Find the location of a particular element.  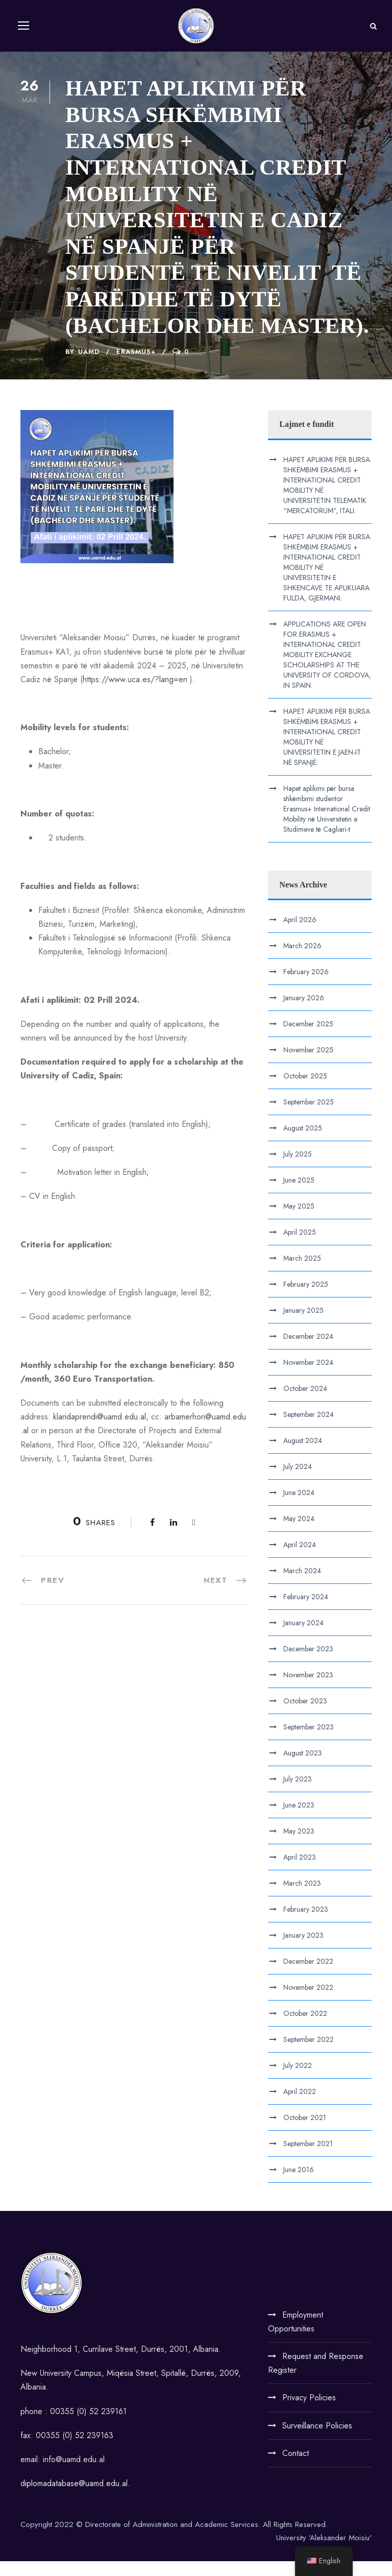

June 2024 is located at coordinates (298, 1507).